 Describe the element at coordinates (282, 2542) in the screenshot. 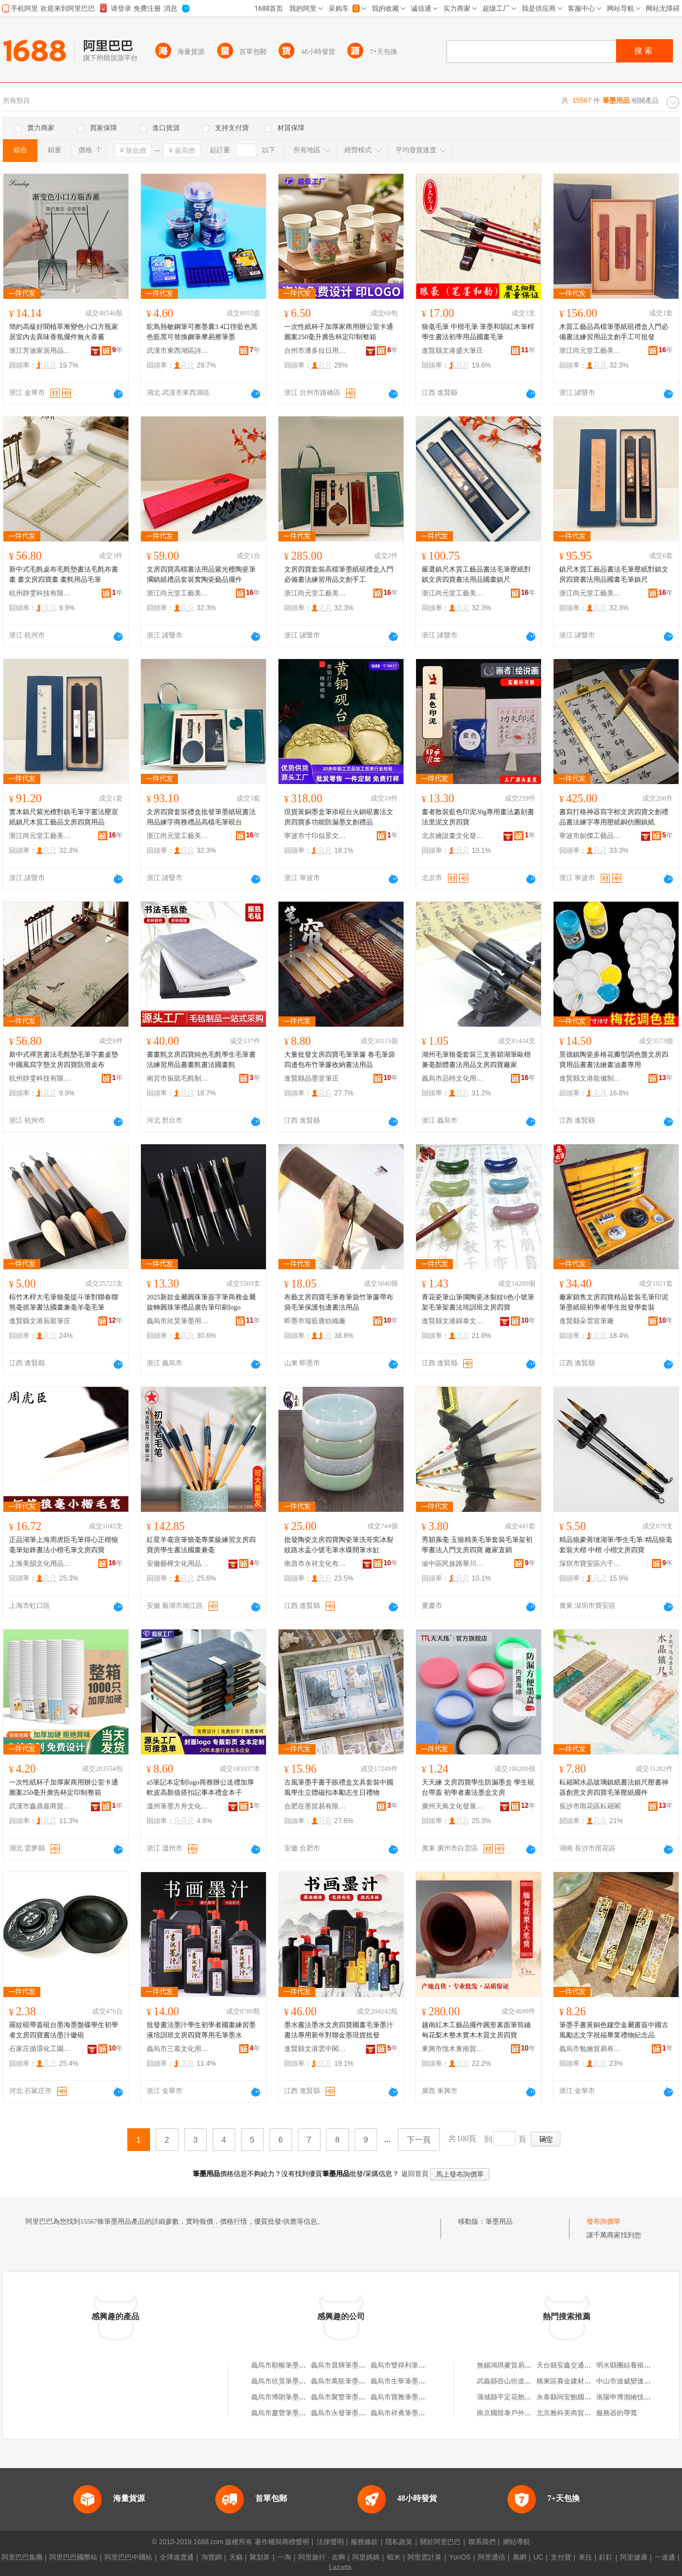

I see `著作權與商標聲明` at that location.